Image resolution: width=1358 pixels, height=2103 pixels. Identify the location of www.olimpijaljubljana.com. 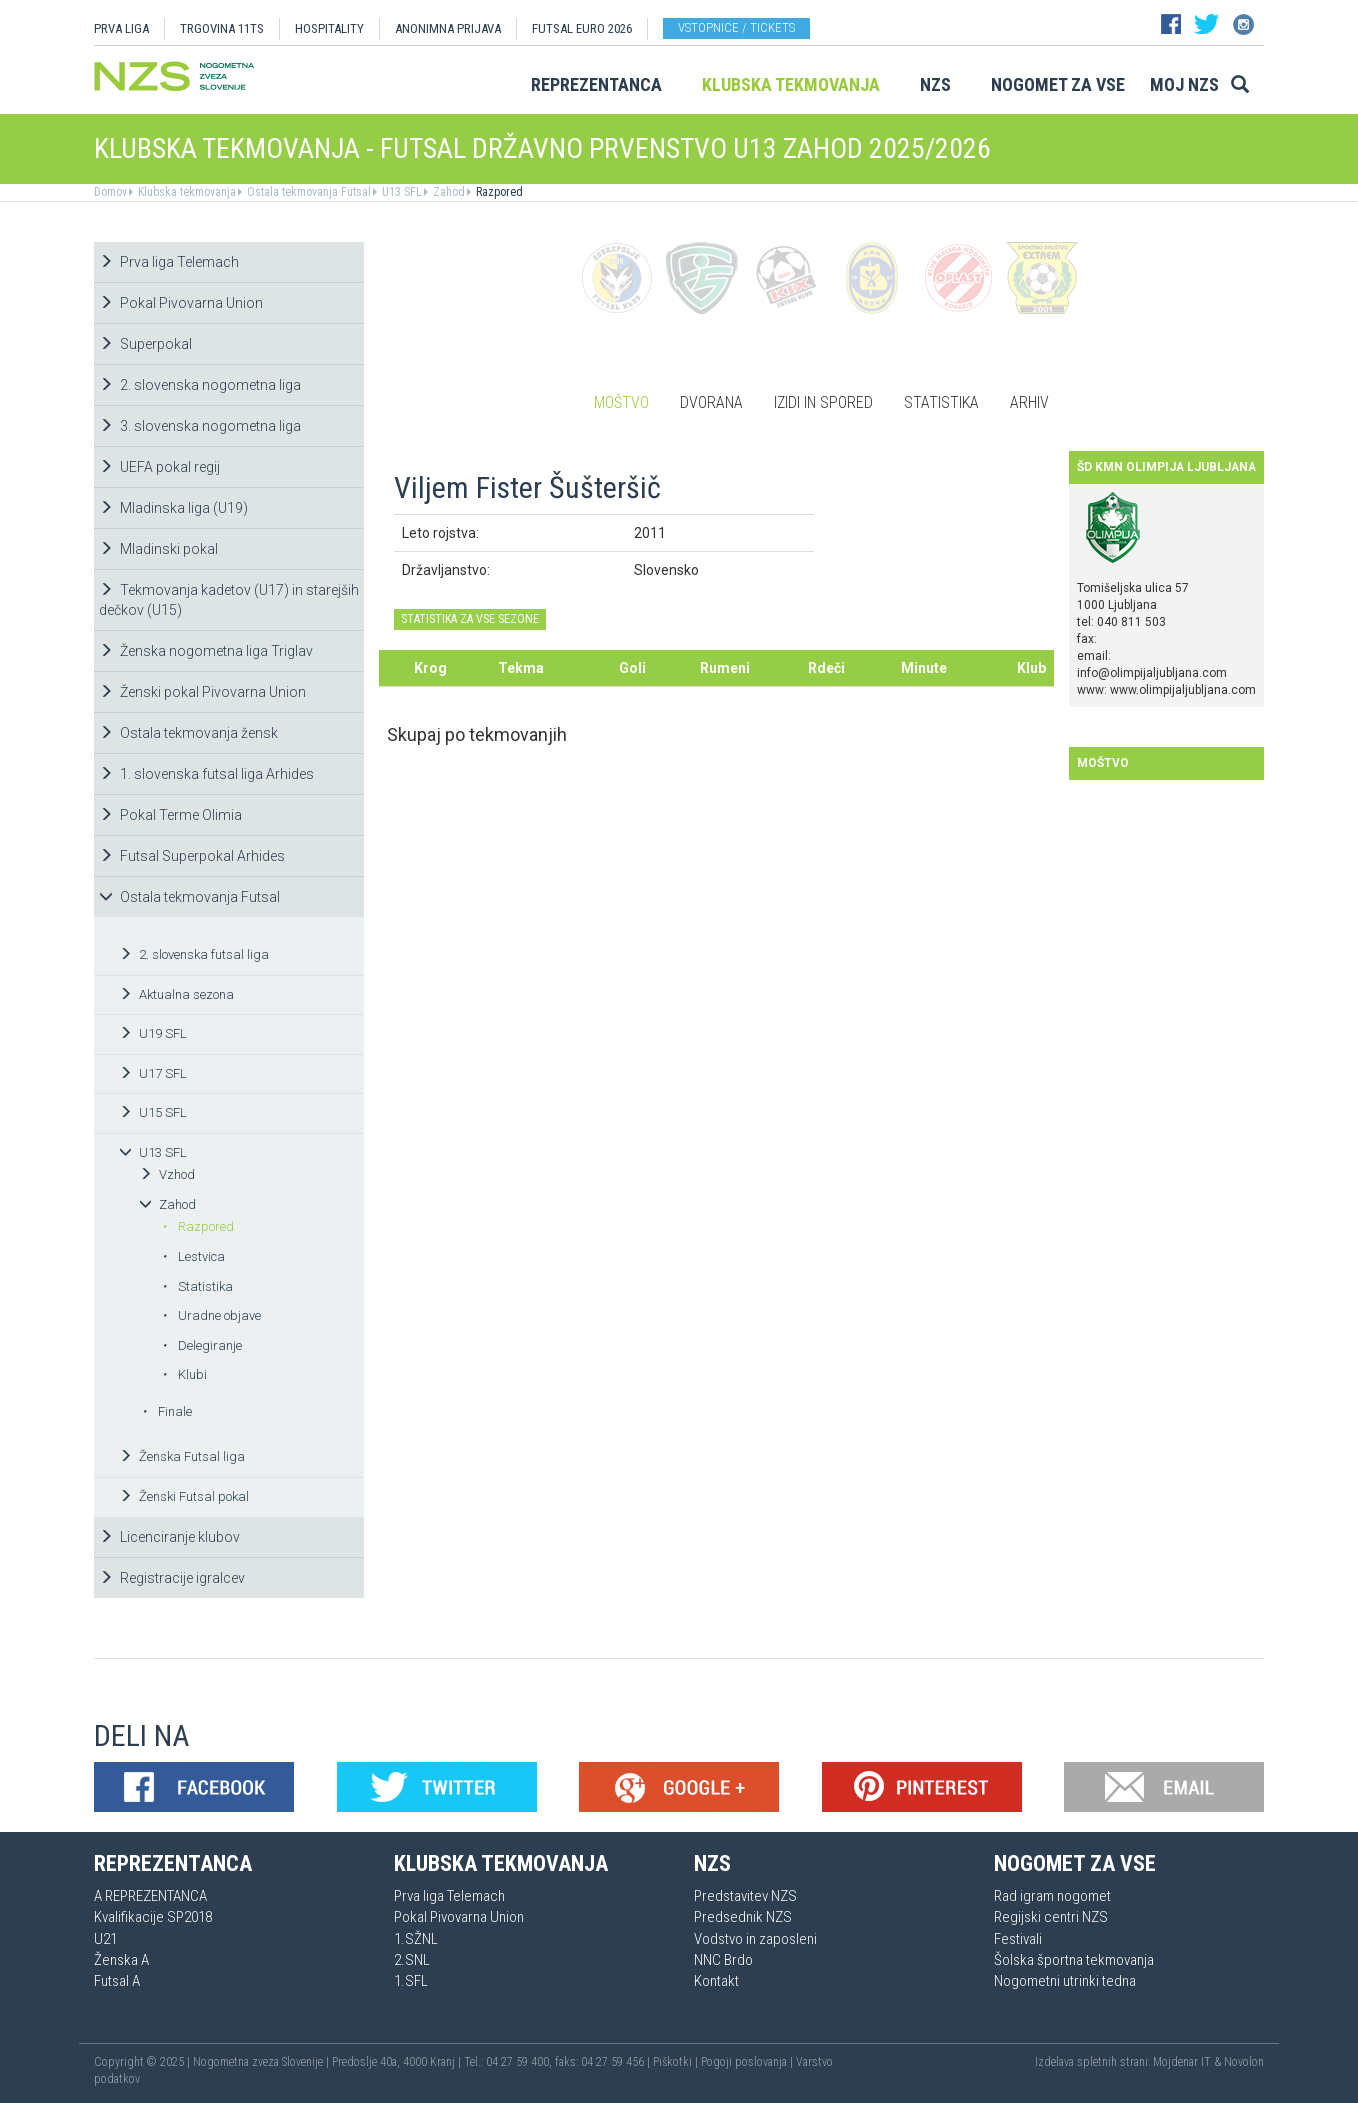
(1183, 690).